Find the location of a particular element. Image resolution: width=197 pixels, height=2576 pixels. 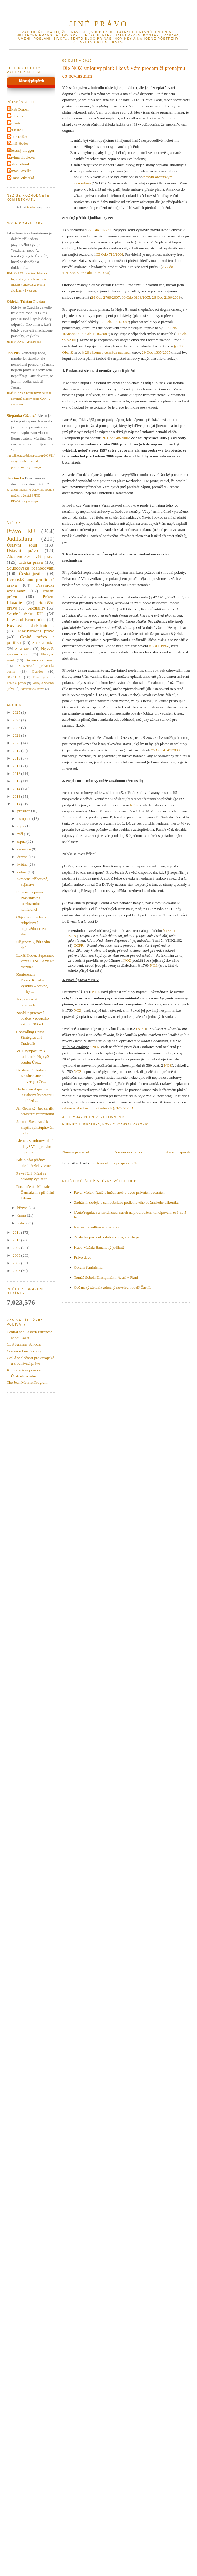

32 Cdo 2801/2007 is located at coordinates (115, 321).